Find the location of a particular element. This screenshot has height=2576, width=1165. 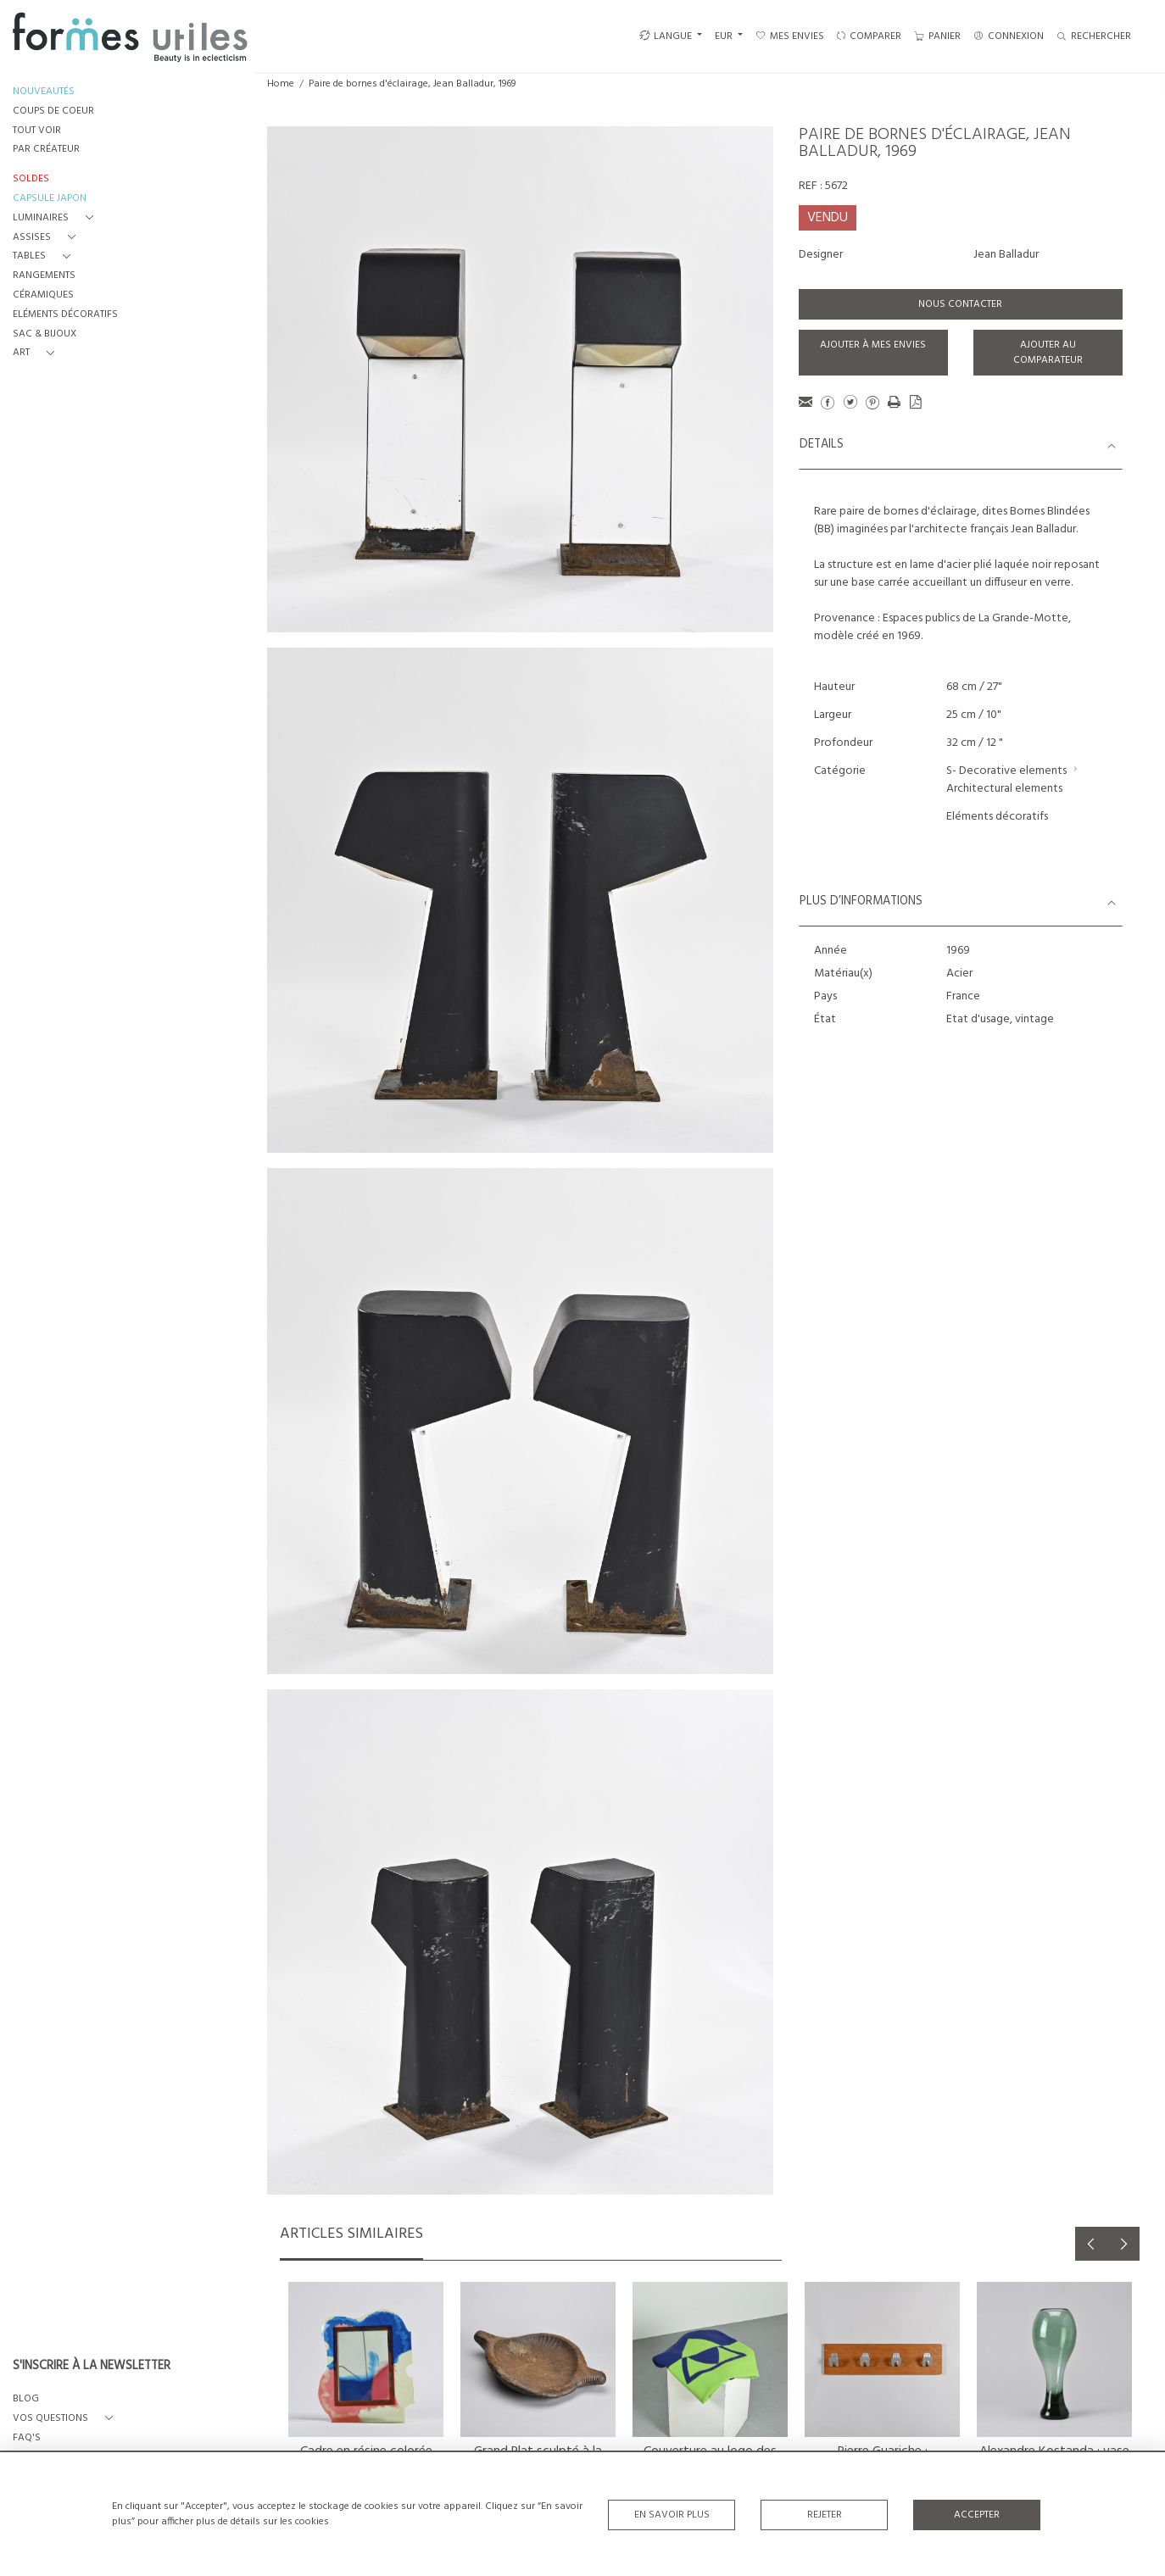

EUR [button] is located at coordinates (725, 36).